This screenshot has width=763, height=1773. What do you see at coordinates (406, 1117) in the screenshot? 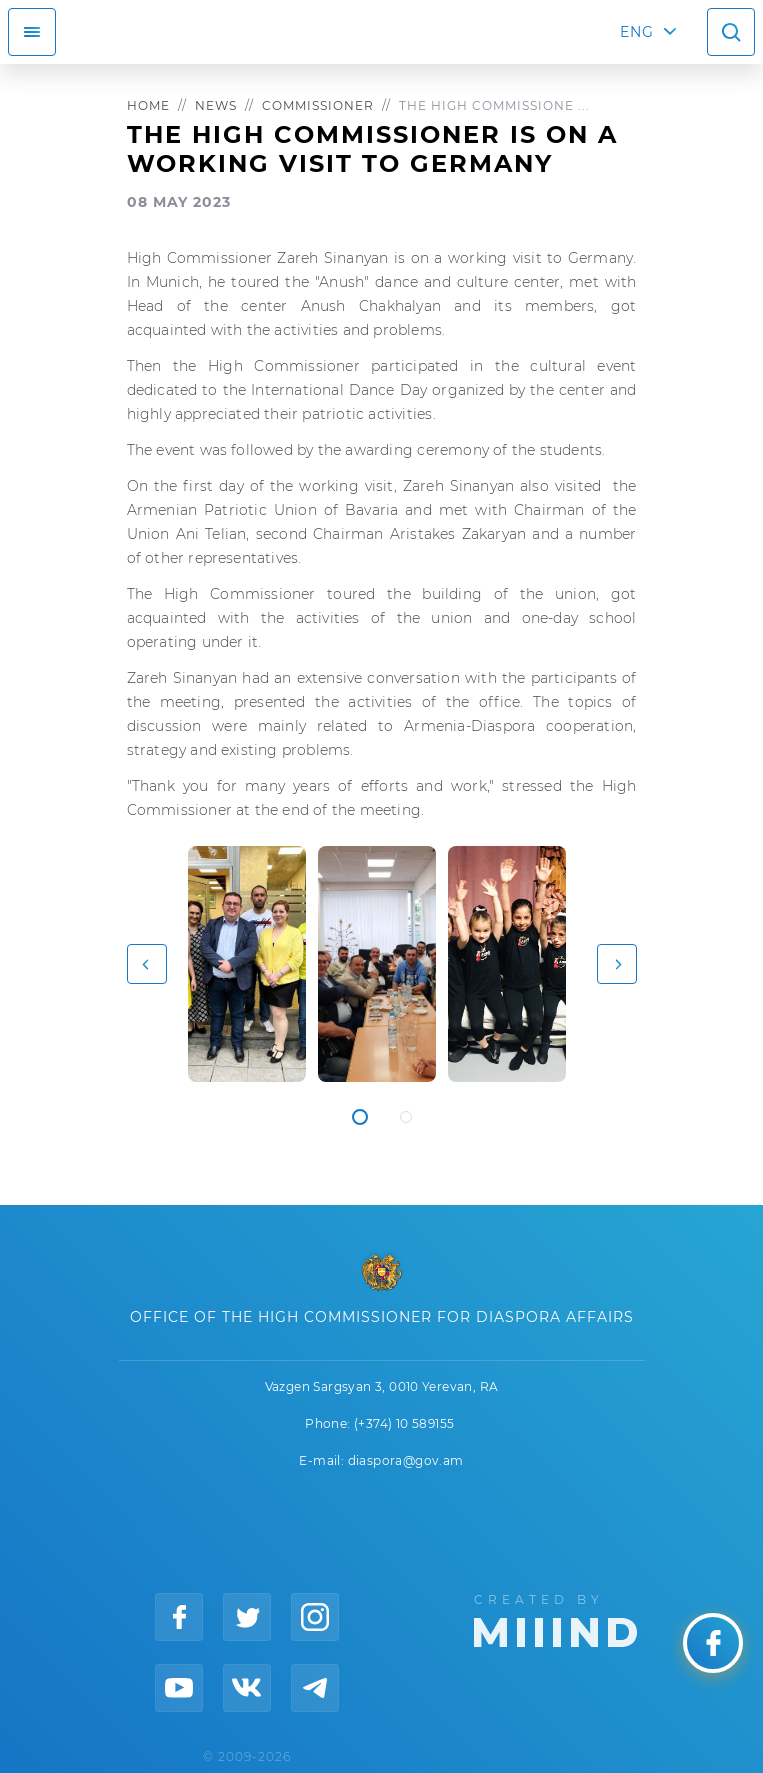
I see `2 [tab]` at bounding box center [406, 1117].